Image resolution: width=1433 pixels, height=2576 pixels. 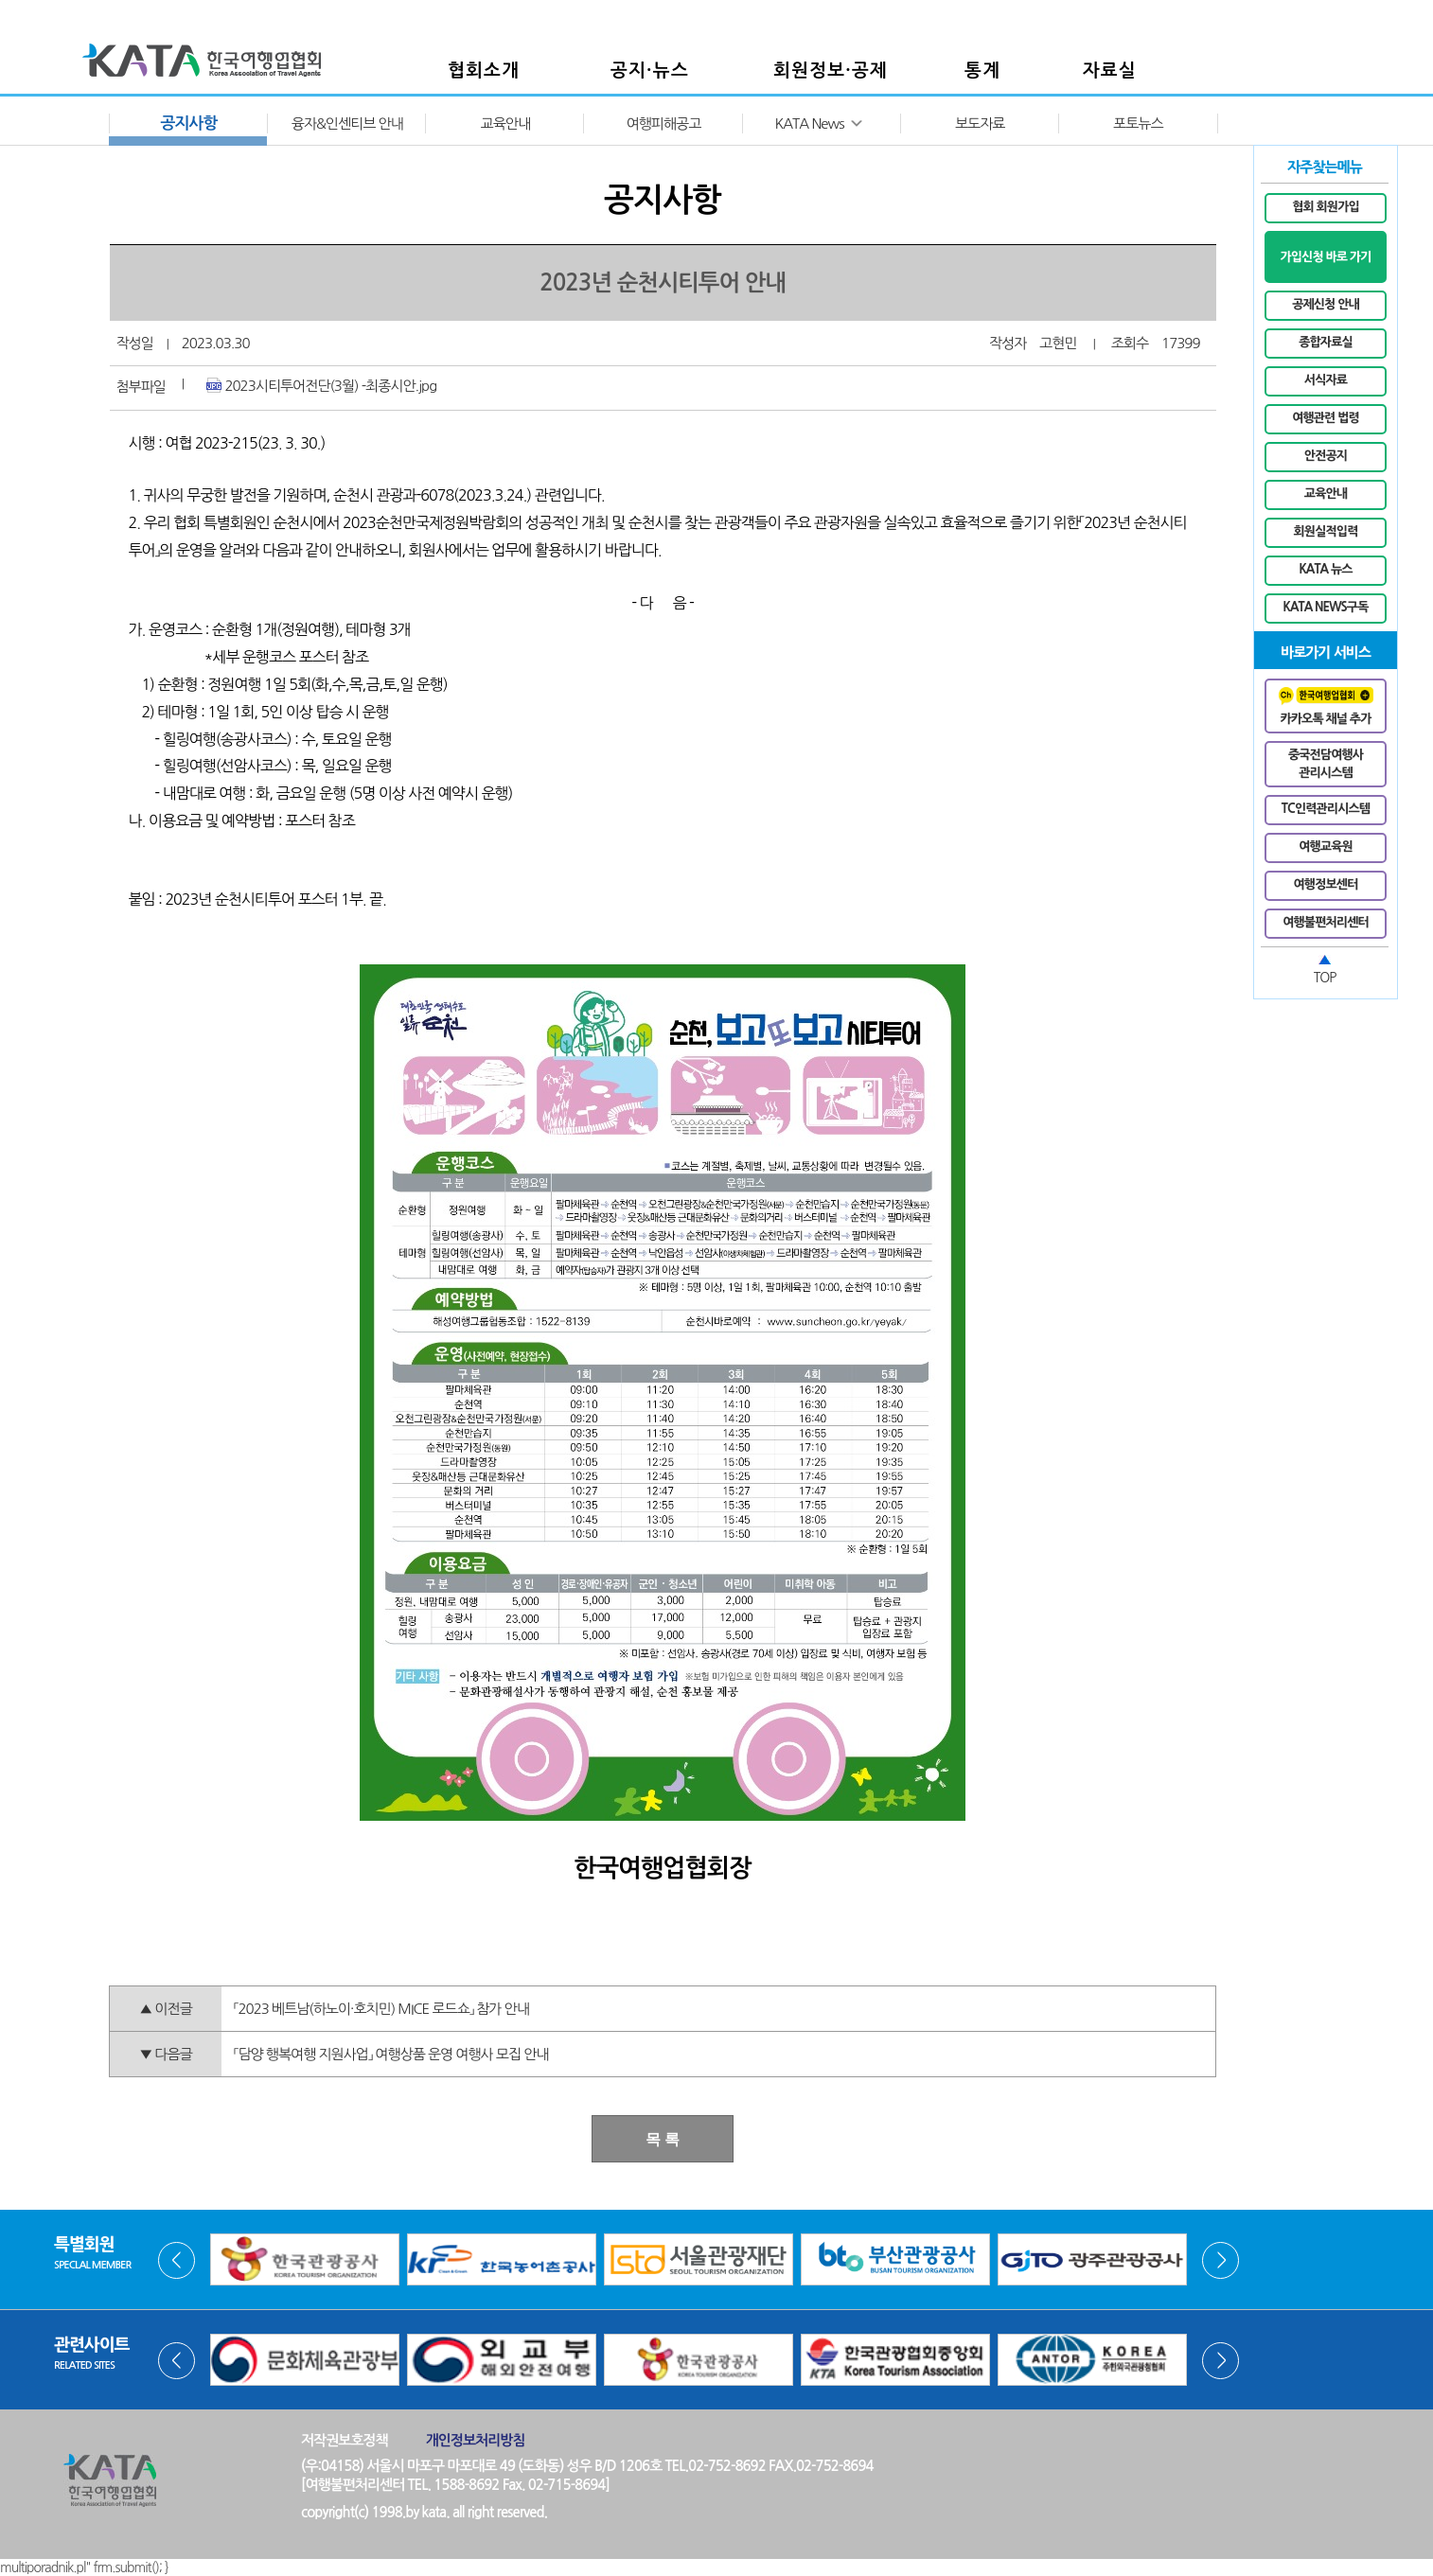 What do you see at coordinates (1326, 607) in the screenshot?
I see `KATA NEWS구독` at bounding box center [1326, 607].